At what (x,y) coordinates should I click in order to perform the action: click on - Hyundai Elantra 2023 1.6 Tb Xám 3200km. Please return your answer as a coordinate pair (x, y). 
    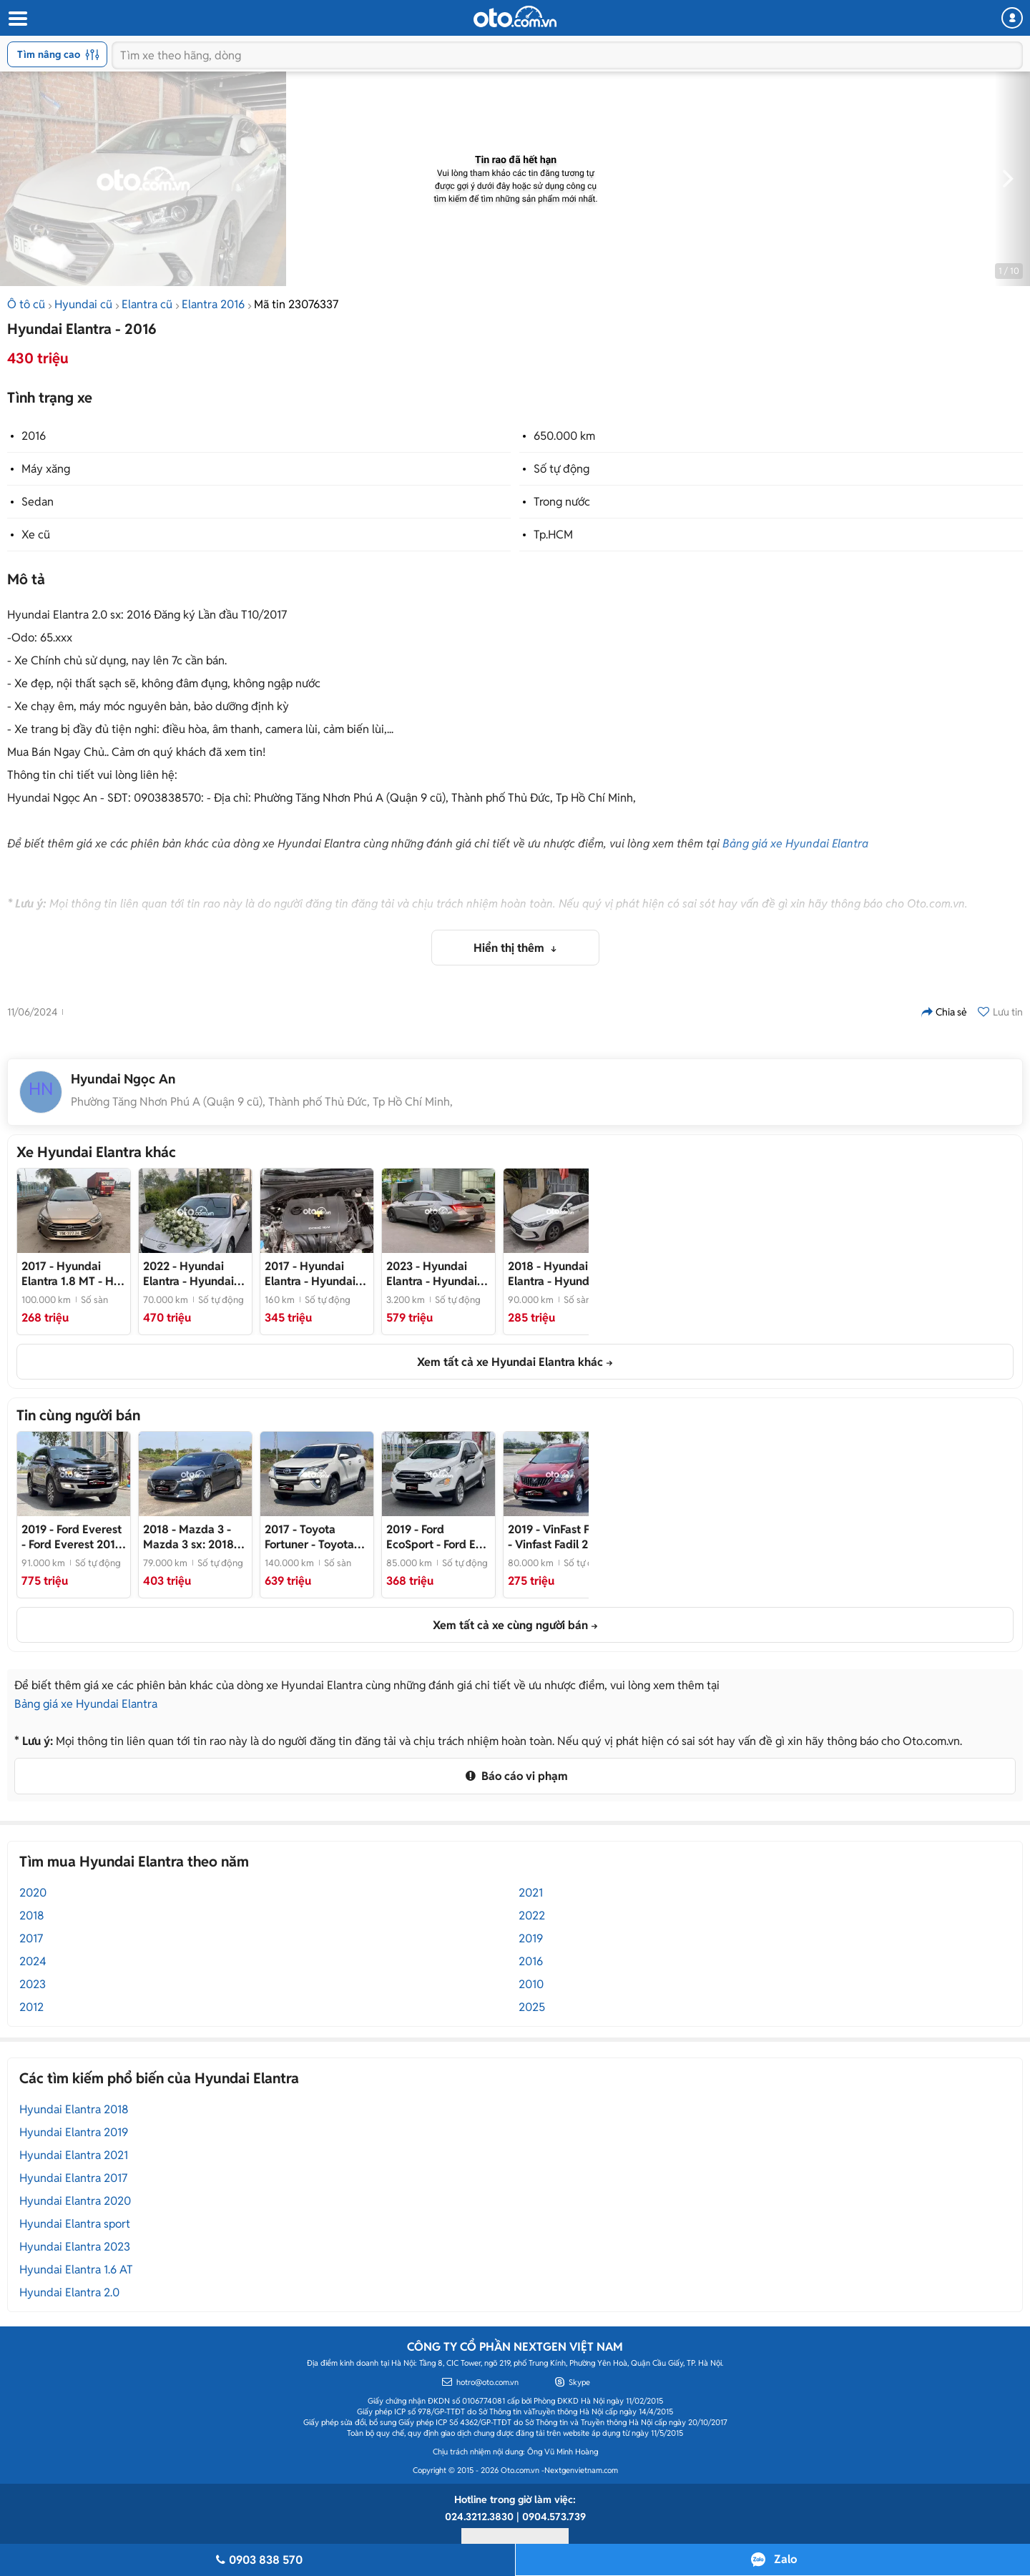
    Looking at the image, I should click on (436, 1274).